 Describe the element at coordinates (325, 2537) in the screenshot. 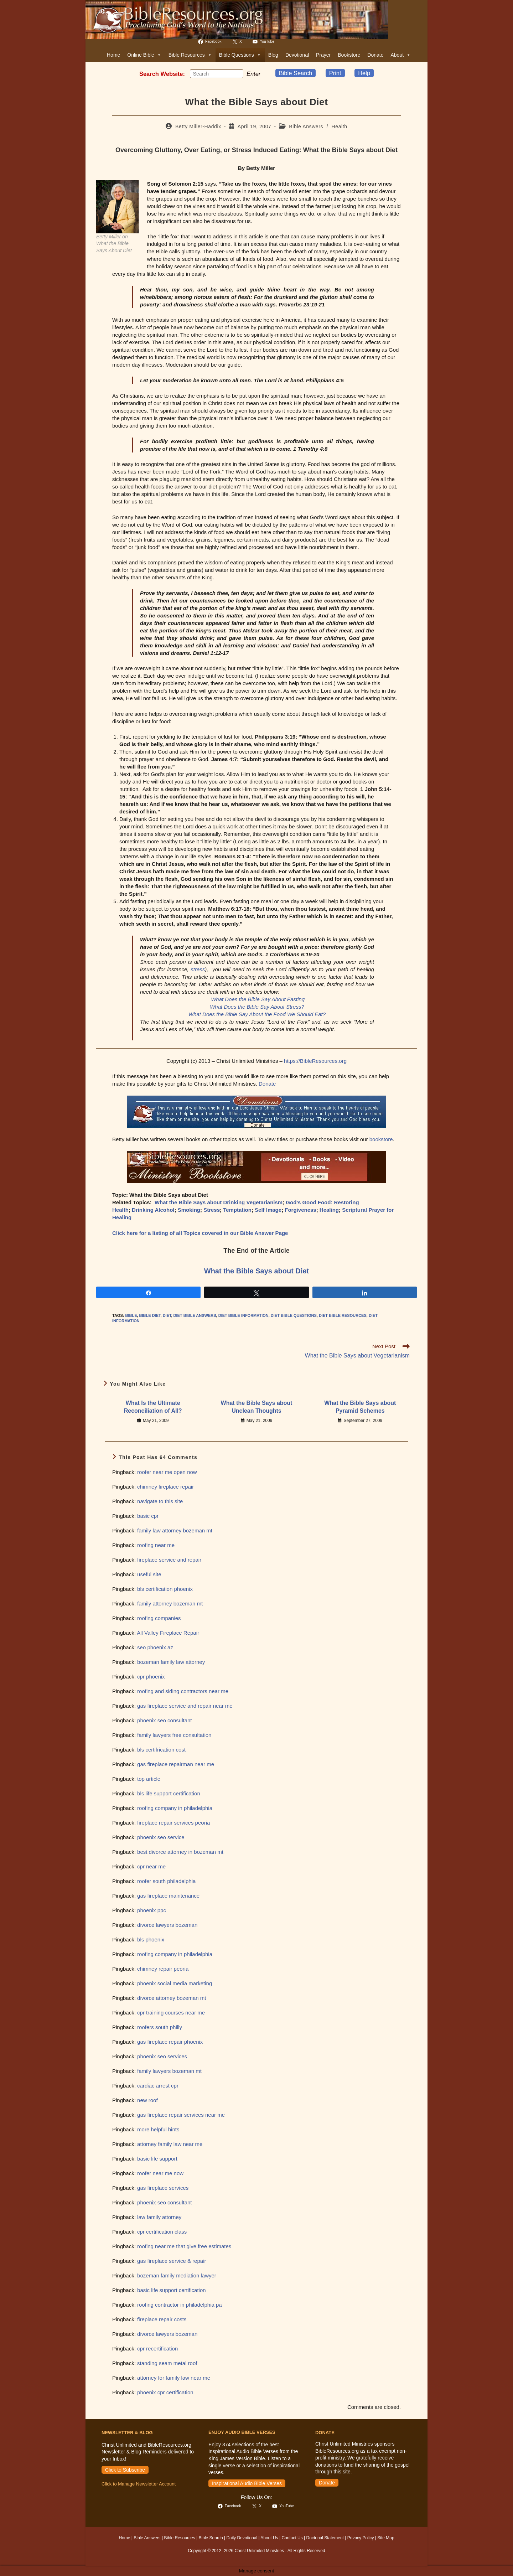

I see `Doctrinal Statement` at that location.